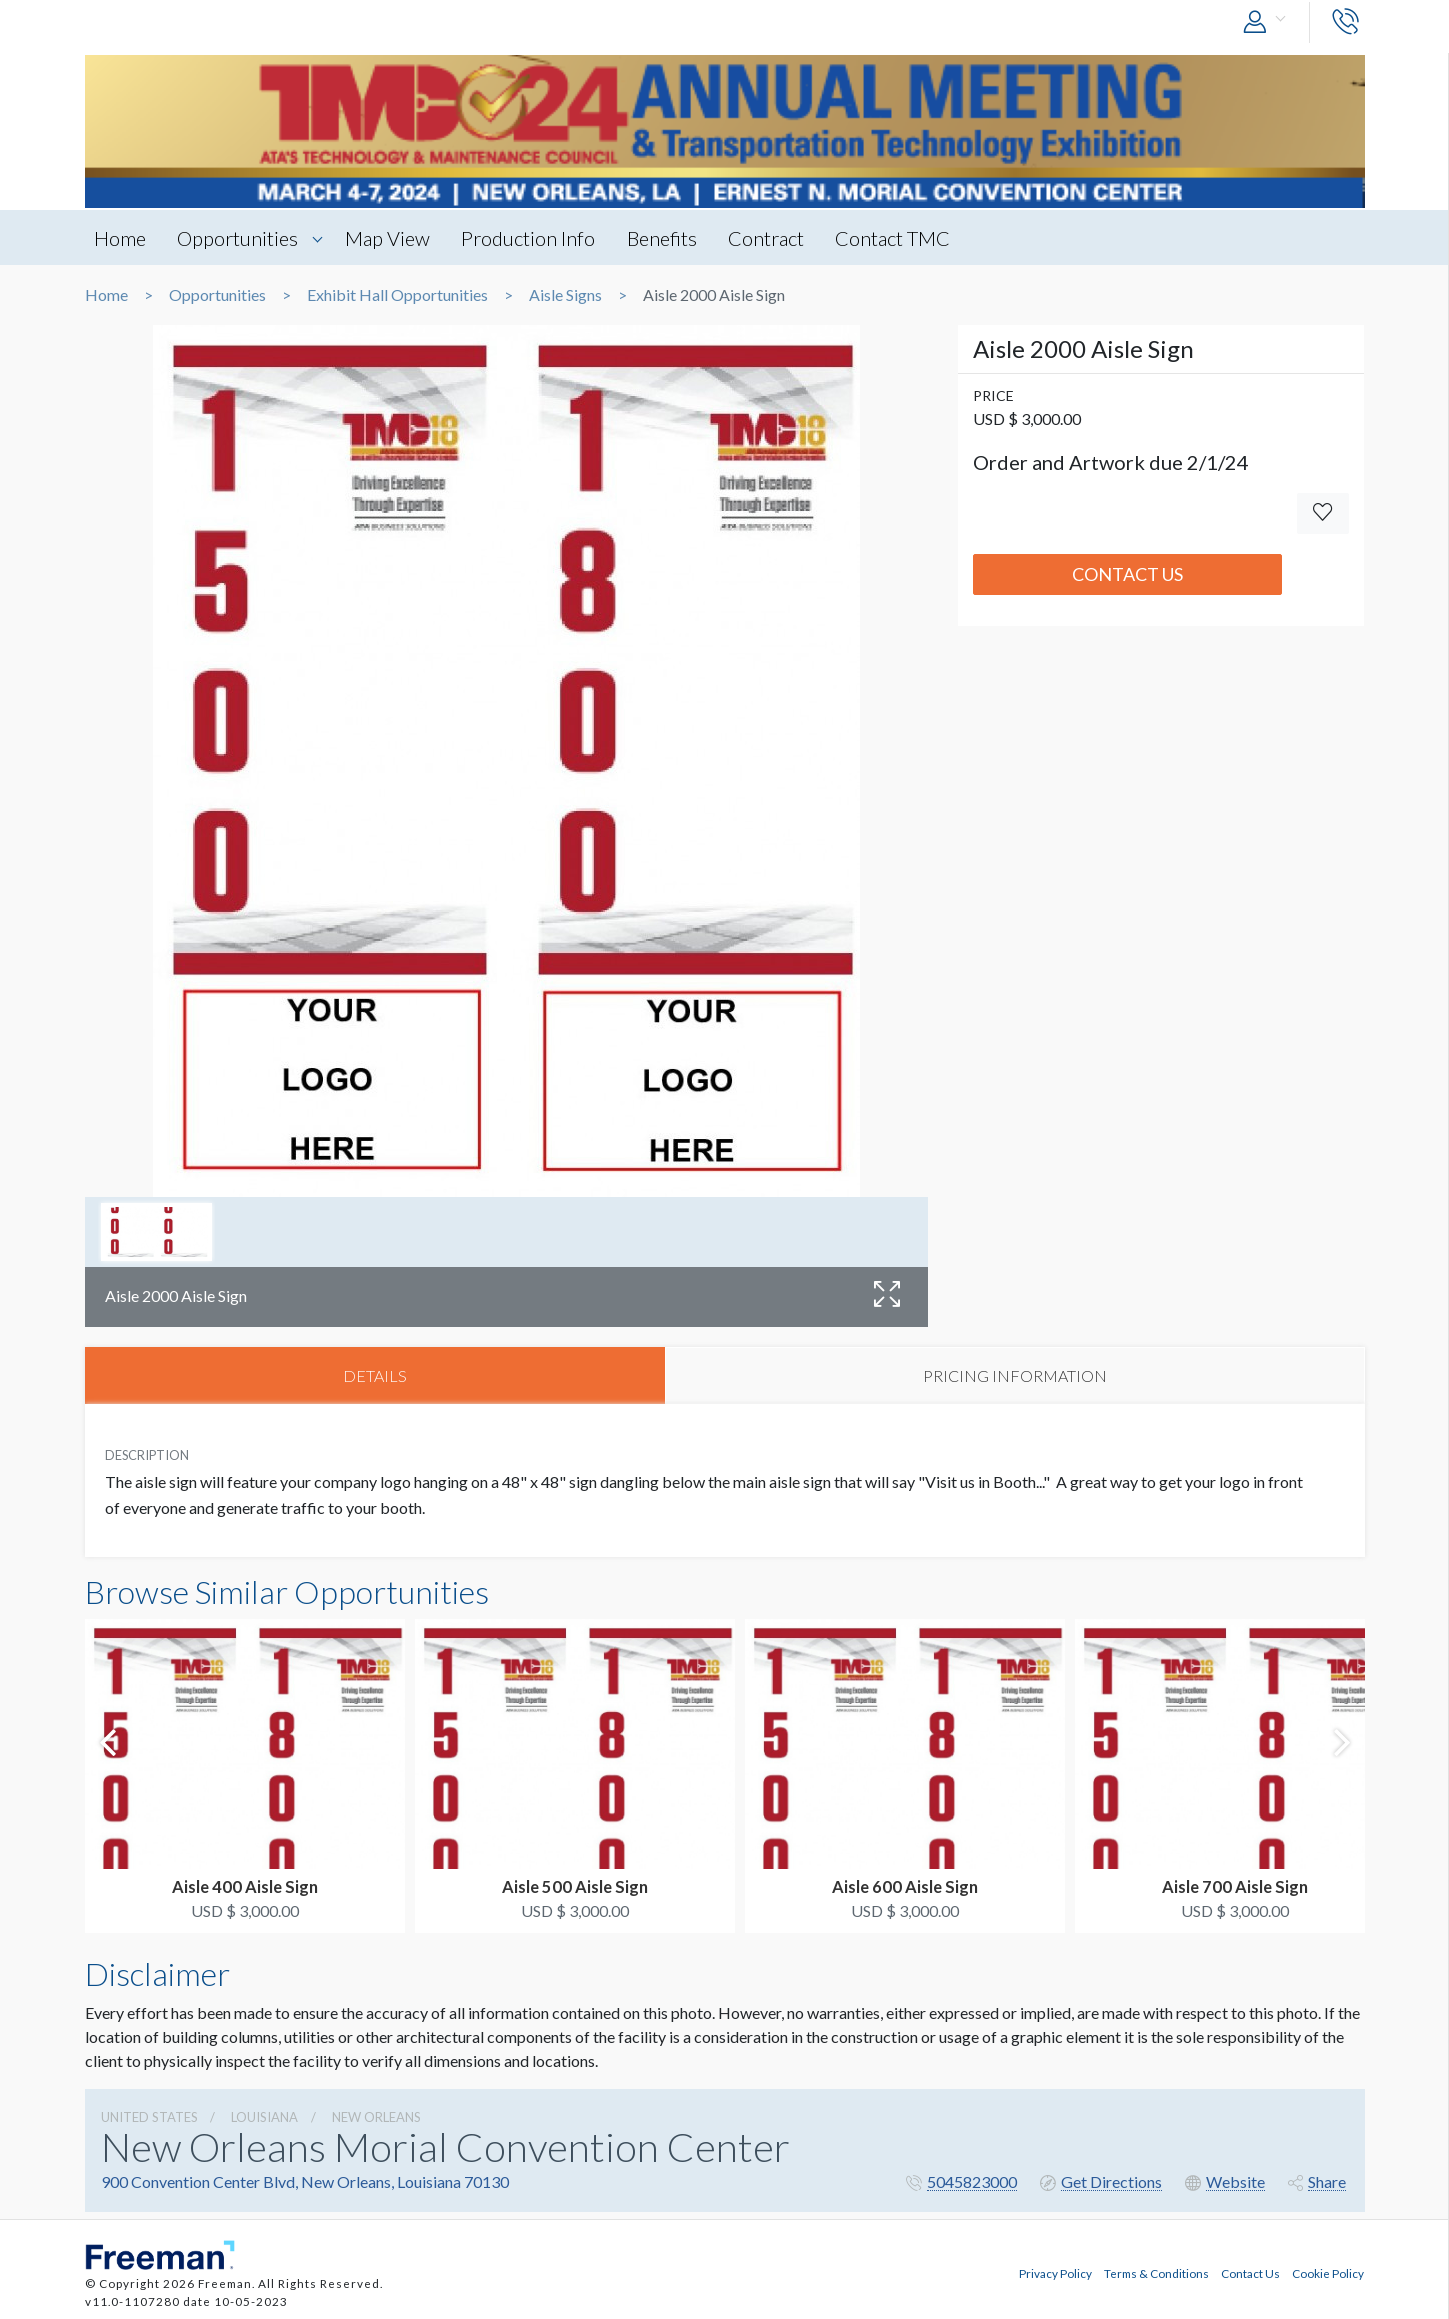  Describe the element at coordinates (1055, 2273) in the screenshot. I see `Privacy Policy` at that location.